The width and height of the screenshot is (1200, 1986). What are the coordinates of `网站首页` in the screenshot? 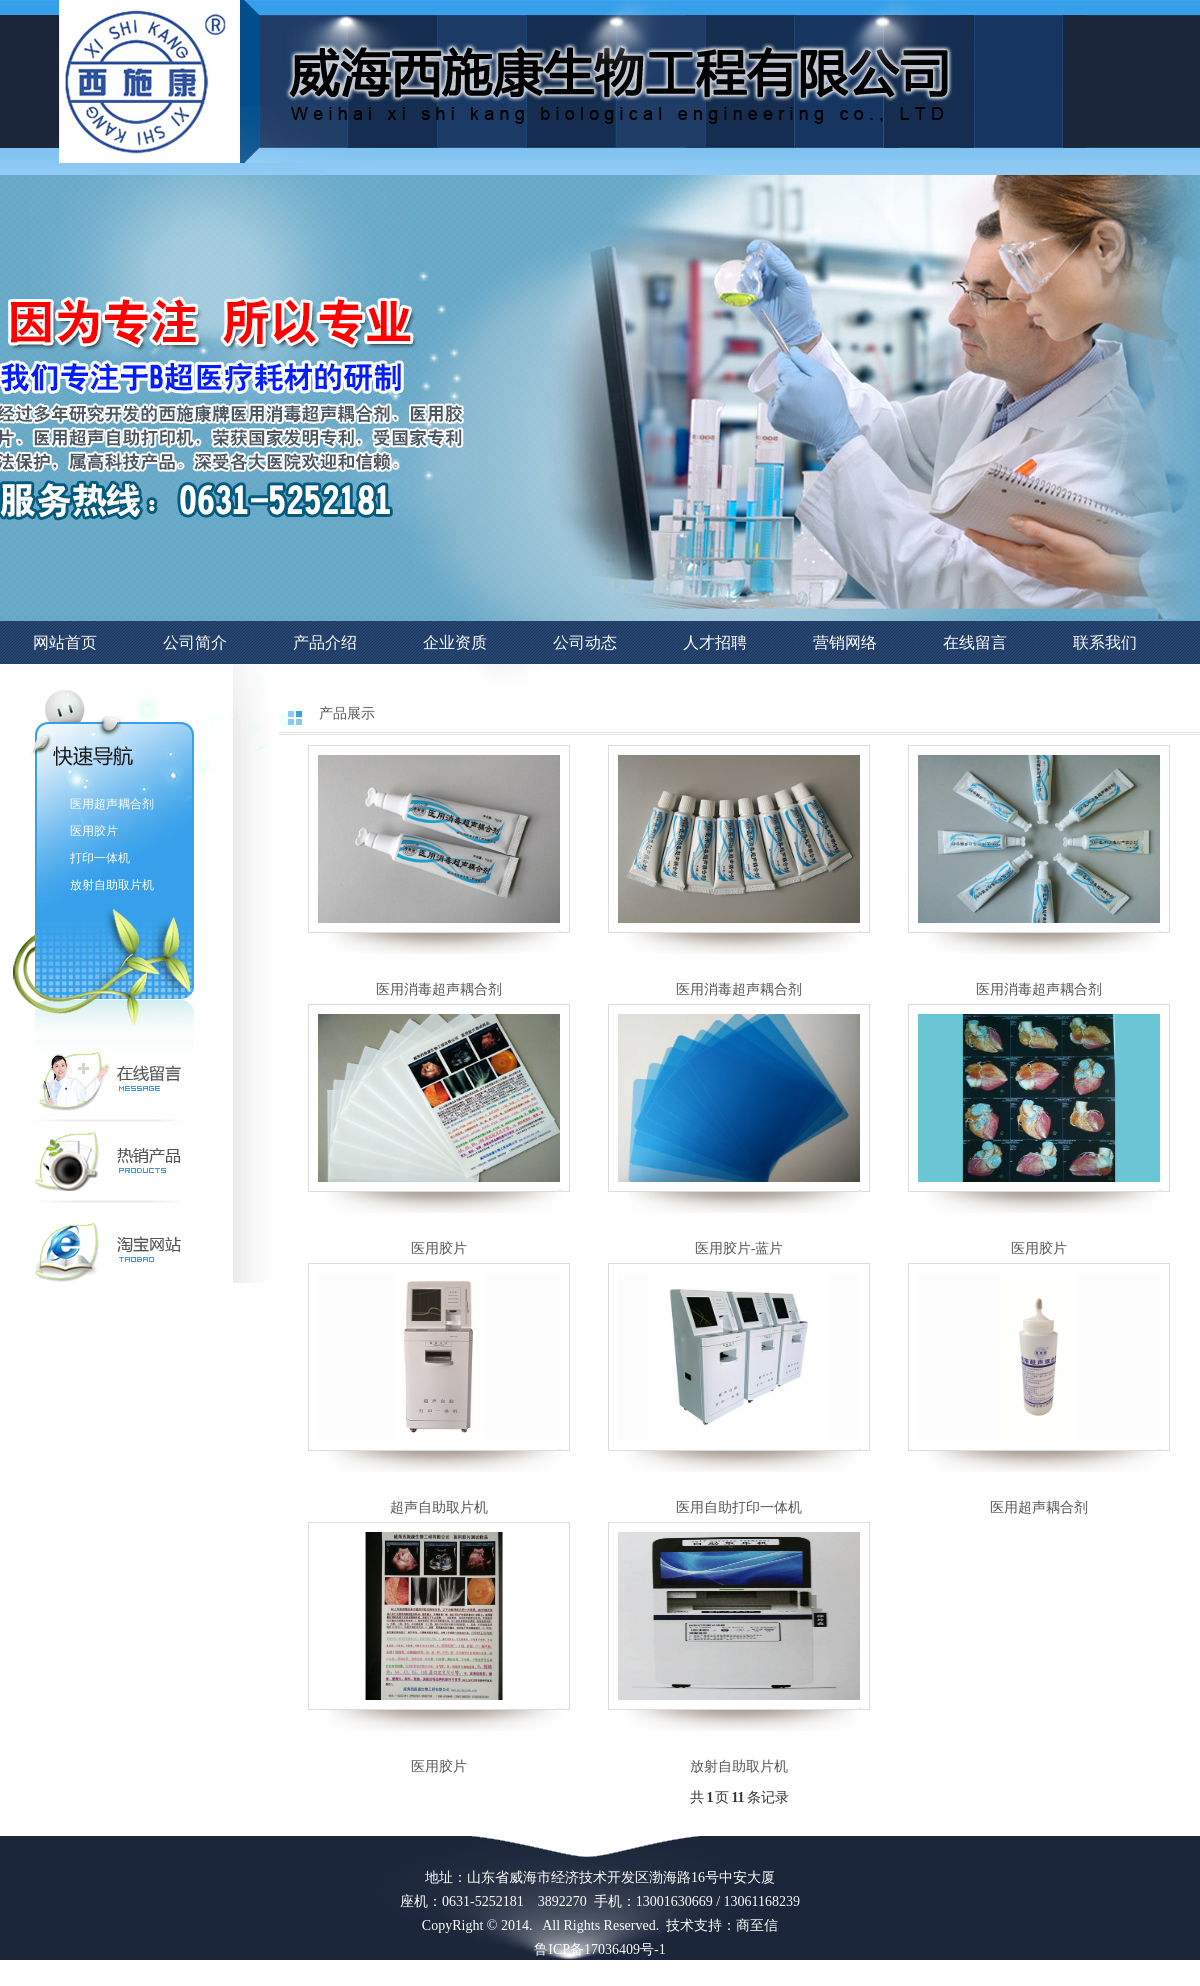 It's located at (65, 642).